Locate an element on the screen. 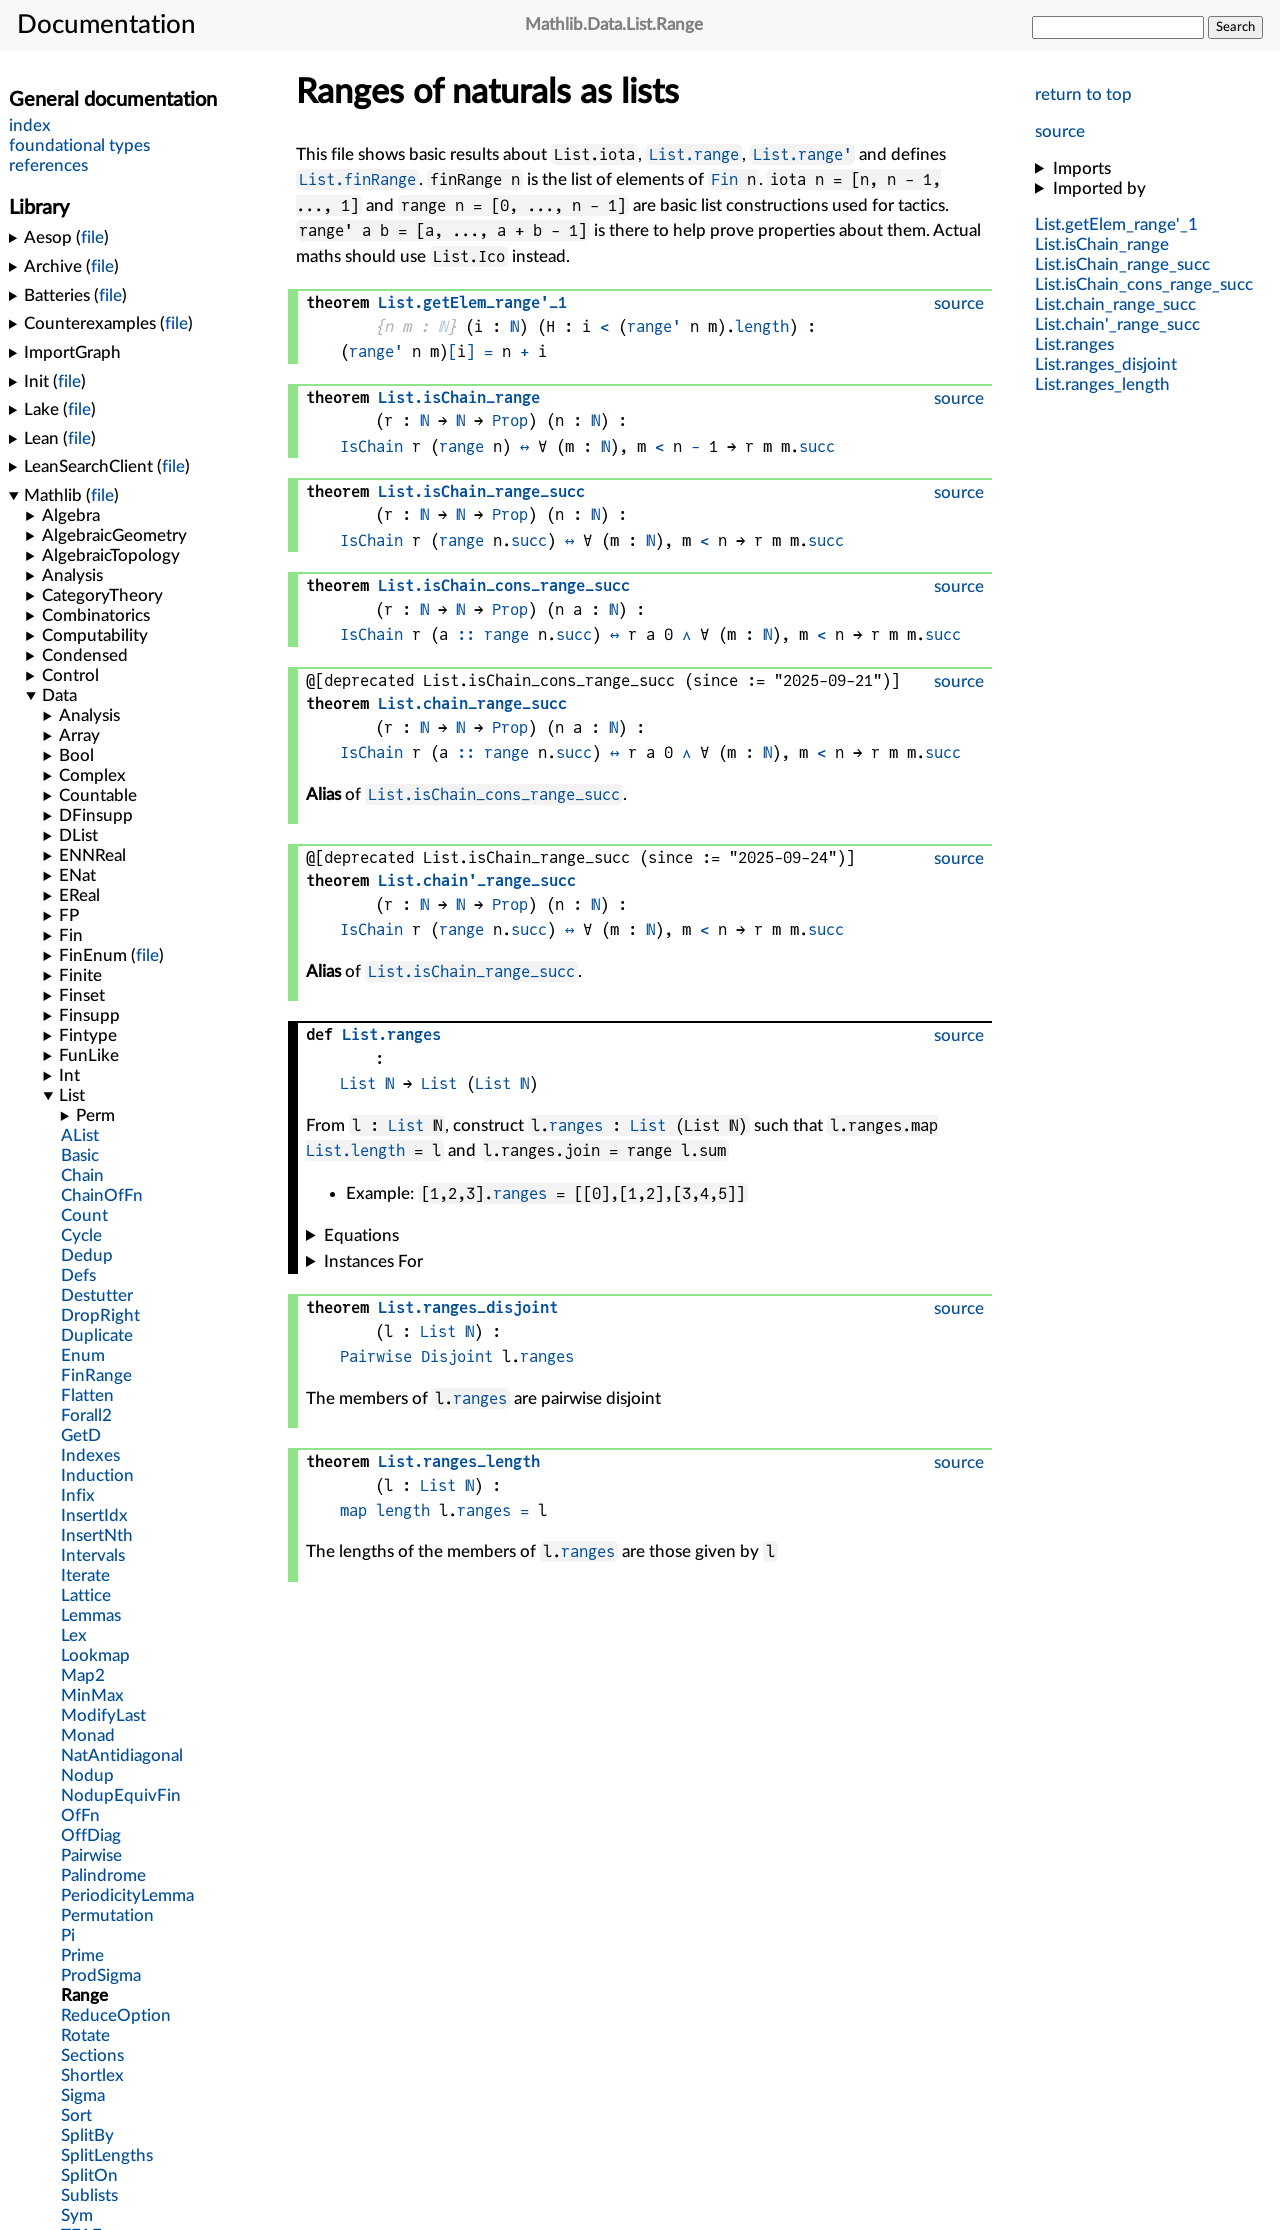  source is located at coordinates (1060, 131).